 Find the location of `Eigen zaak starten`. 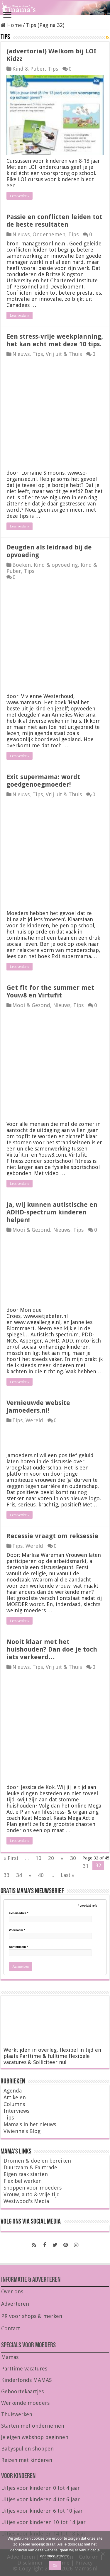

Eigen zaak starten is located at coordinates (26, 2174).